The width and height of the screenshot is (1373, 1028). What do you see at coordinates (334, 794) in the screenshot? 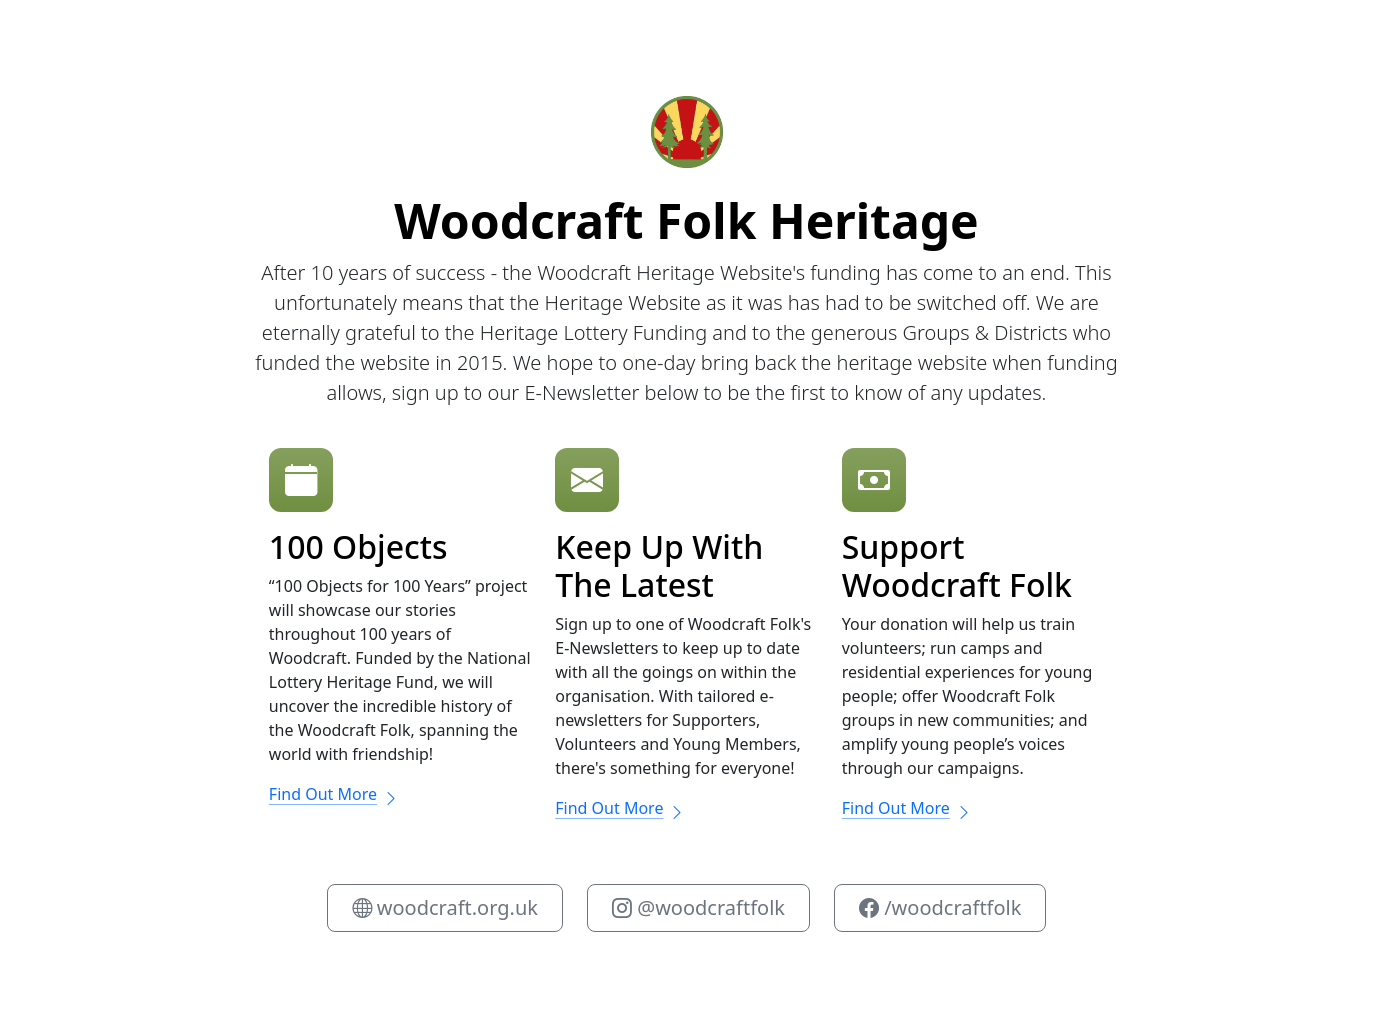
I see `Find Out More` at bounding box center [334, 794].